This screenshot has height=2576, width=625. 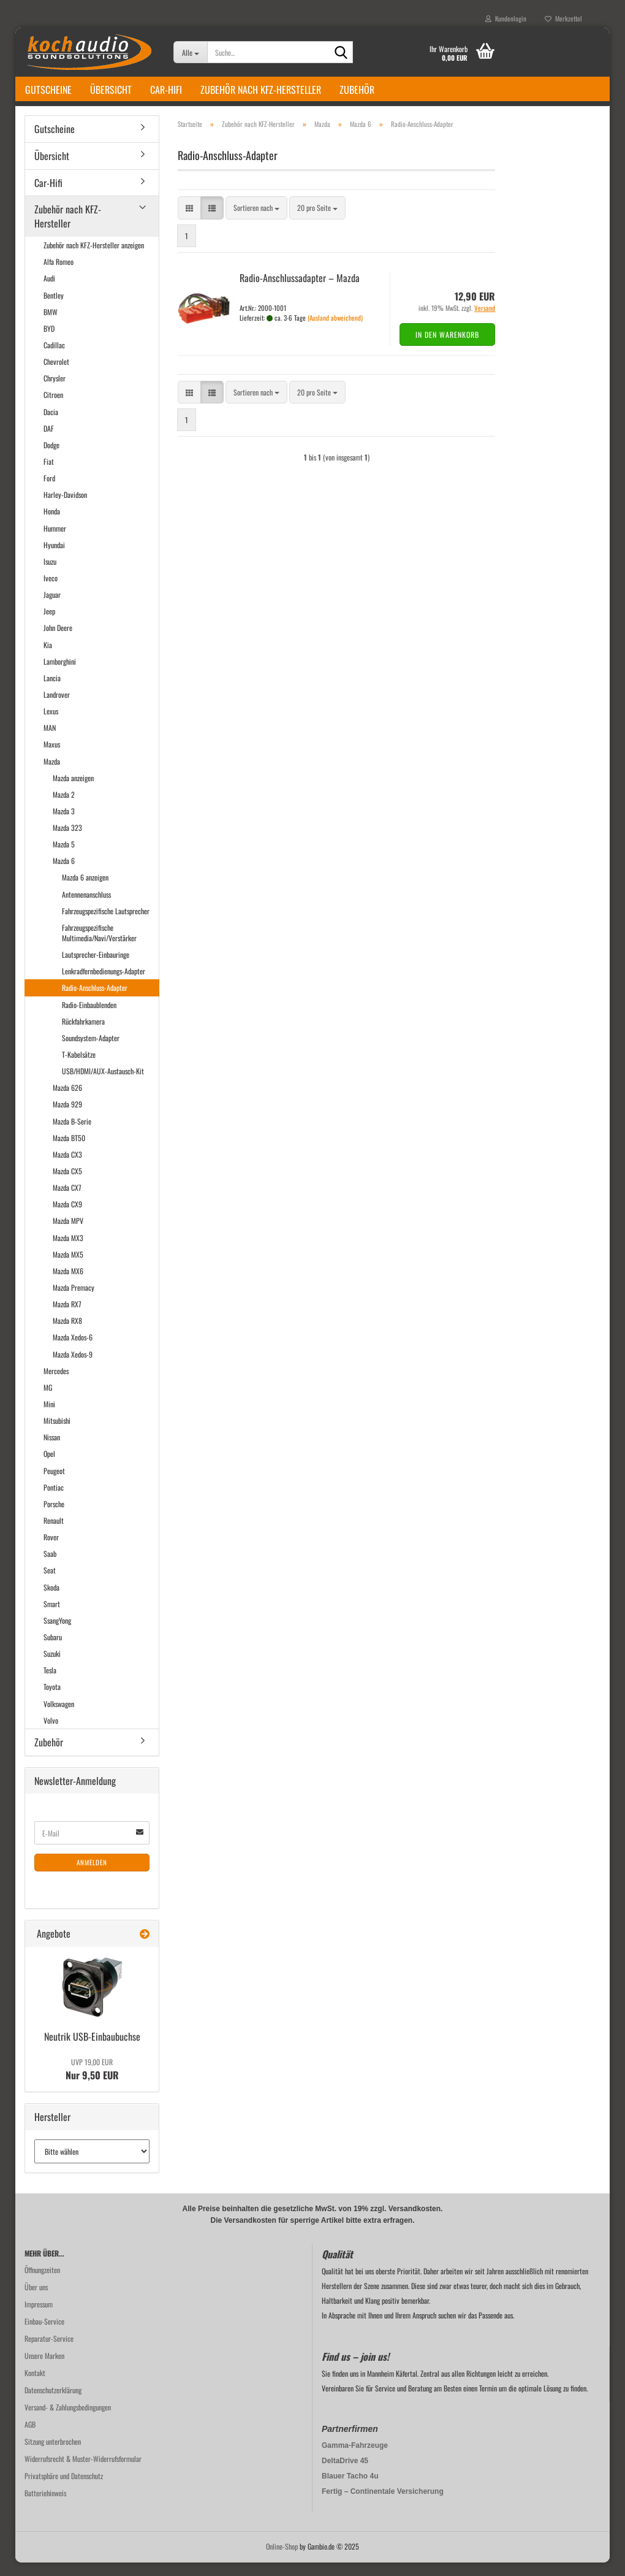 What do you see at coordinates (49, 491) in the screenshot?
I see `Ford` at bounding box center [49, 491].